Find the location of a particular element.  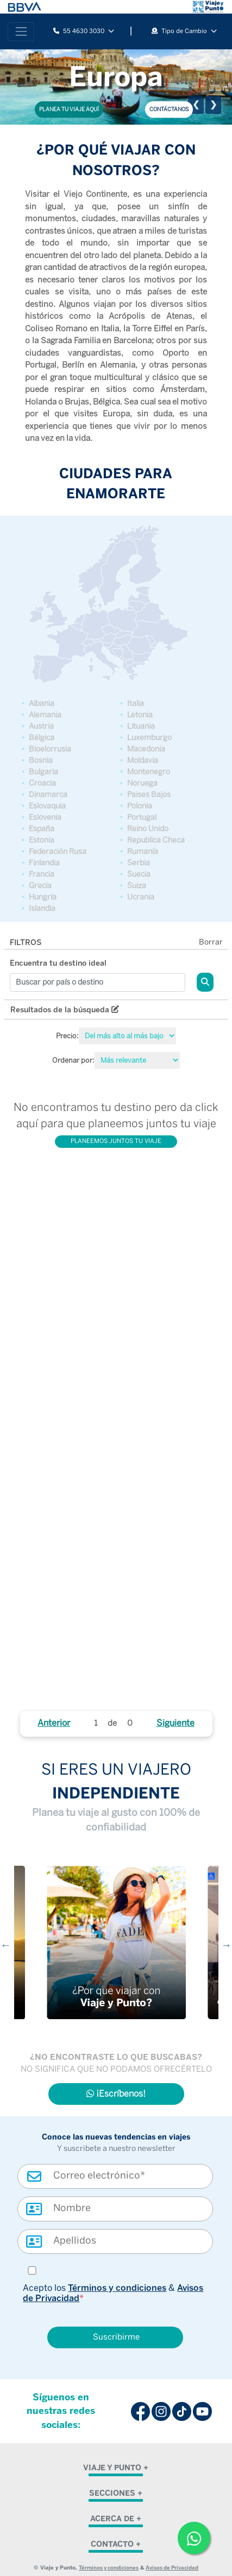

¿NO ENCONTRASTE LO QUE BUSCABAS? is located at coordinates (116, 2057).